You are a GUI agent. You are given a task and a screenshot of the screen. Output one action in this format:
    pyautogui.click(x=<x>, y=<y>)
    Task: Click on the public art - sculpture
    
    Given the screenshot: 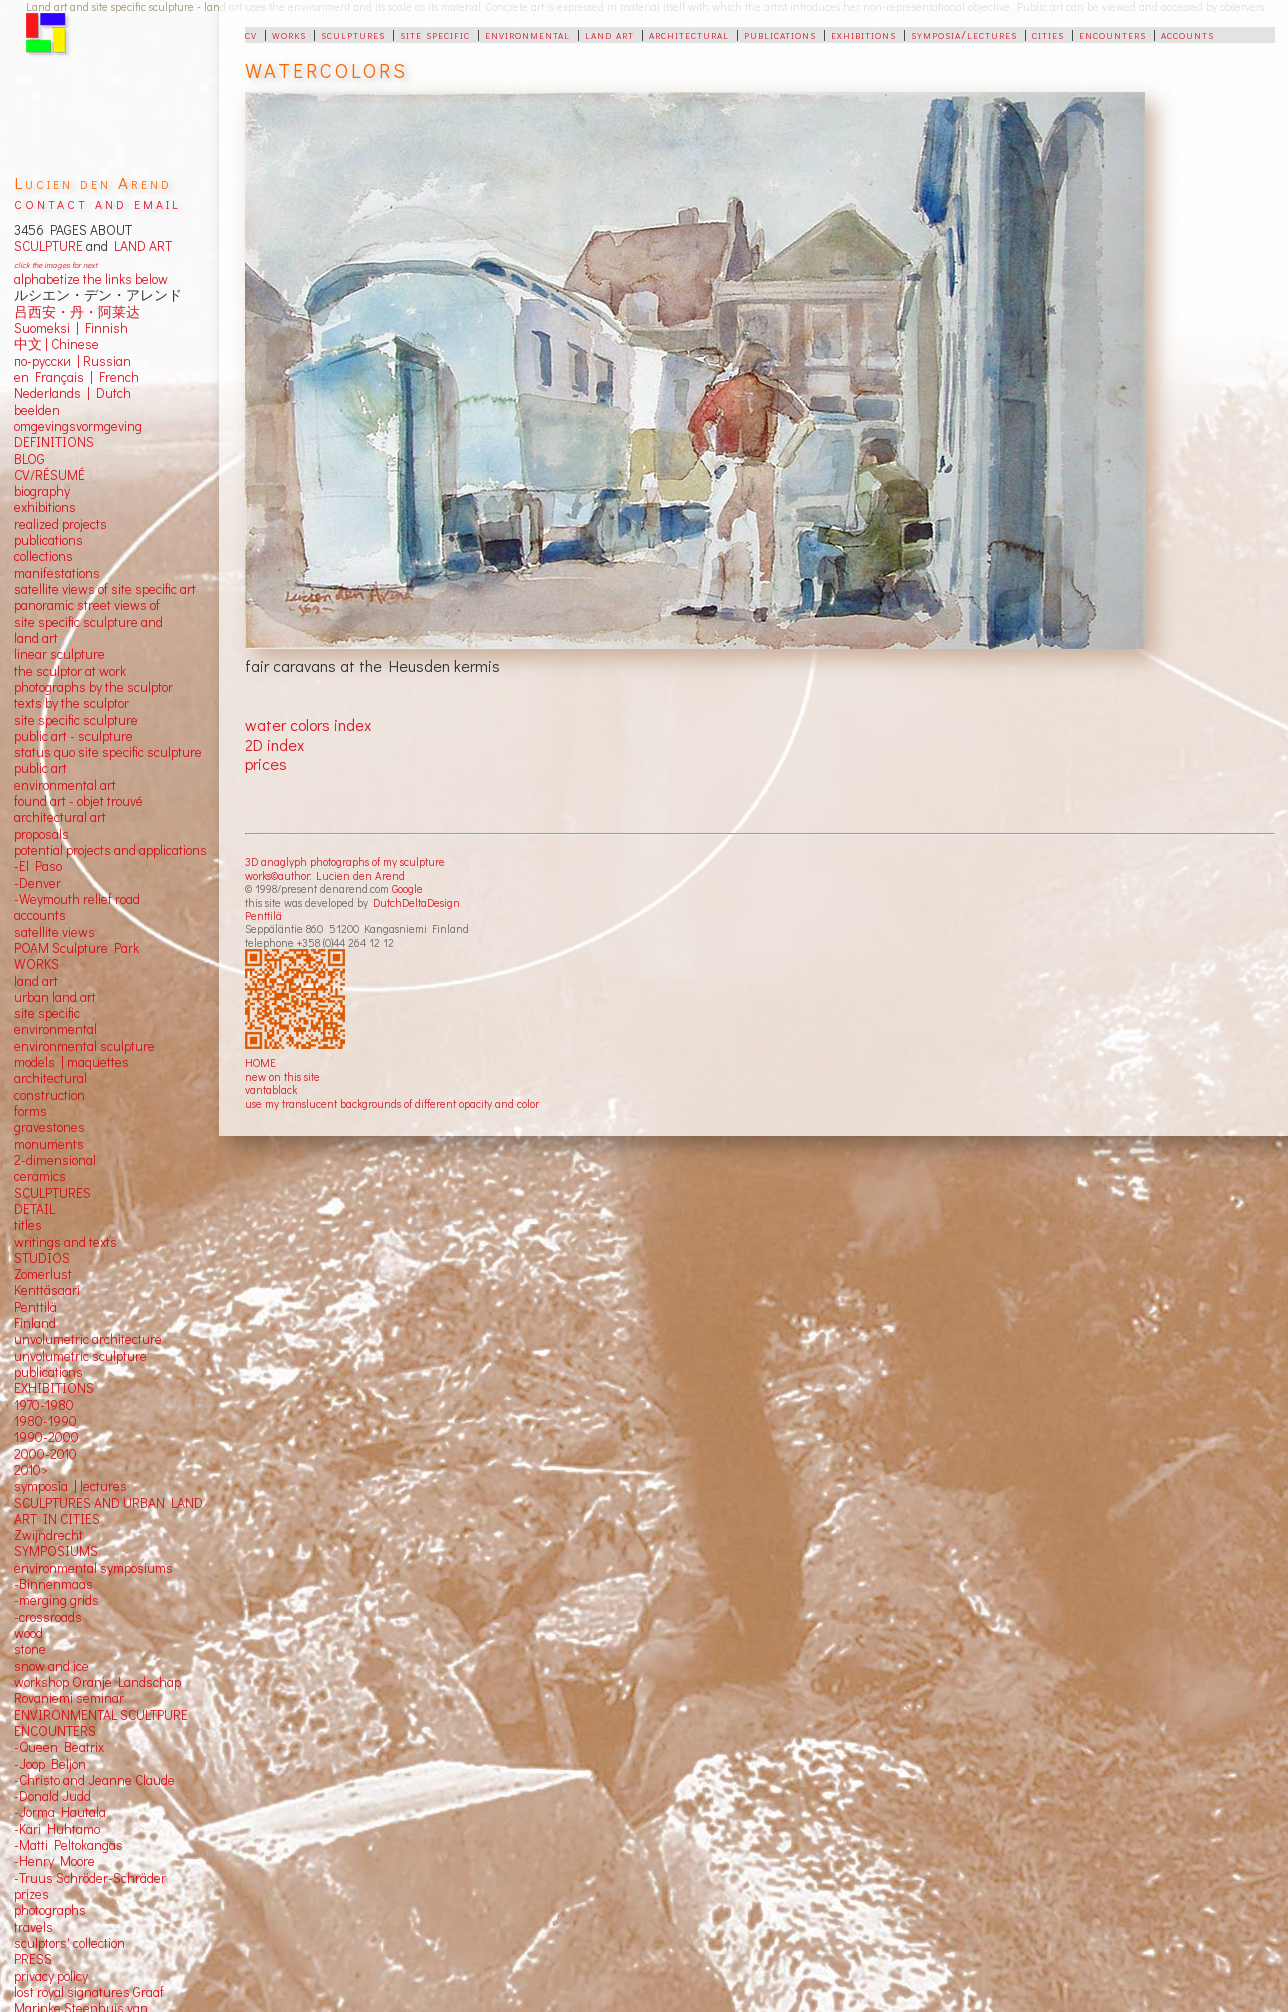 What is the action you would take?
    pyautogui.click(x=73, y=736)
    